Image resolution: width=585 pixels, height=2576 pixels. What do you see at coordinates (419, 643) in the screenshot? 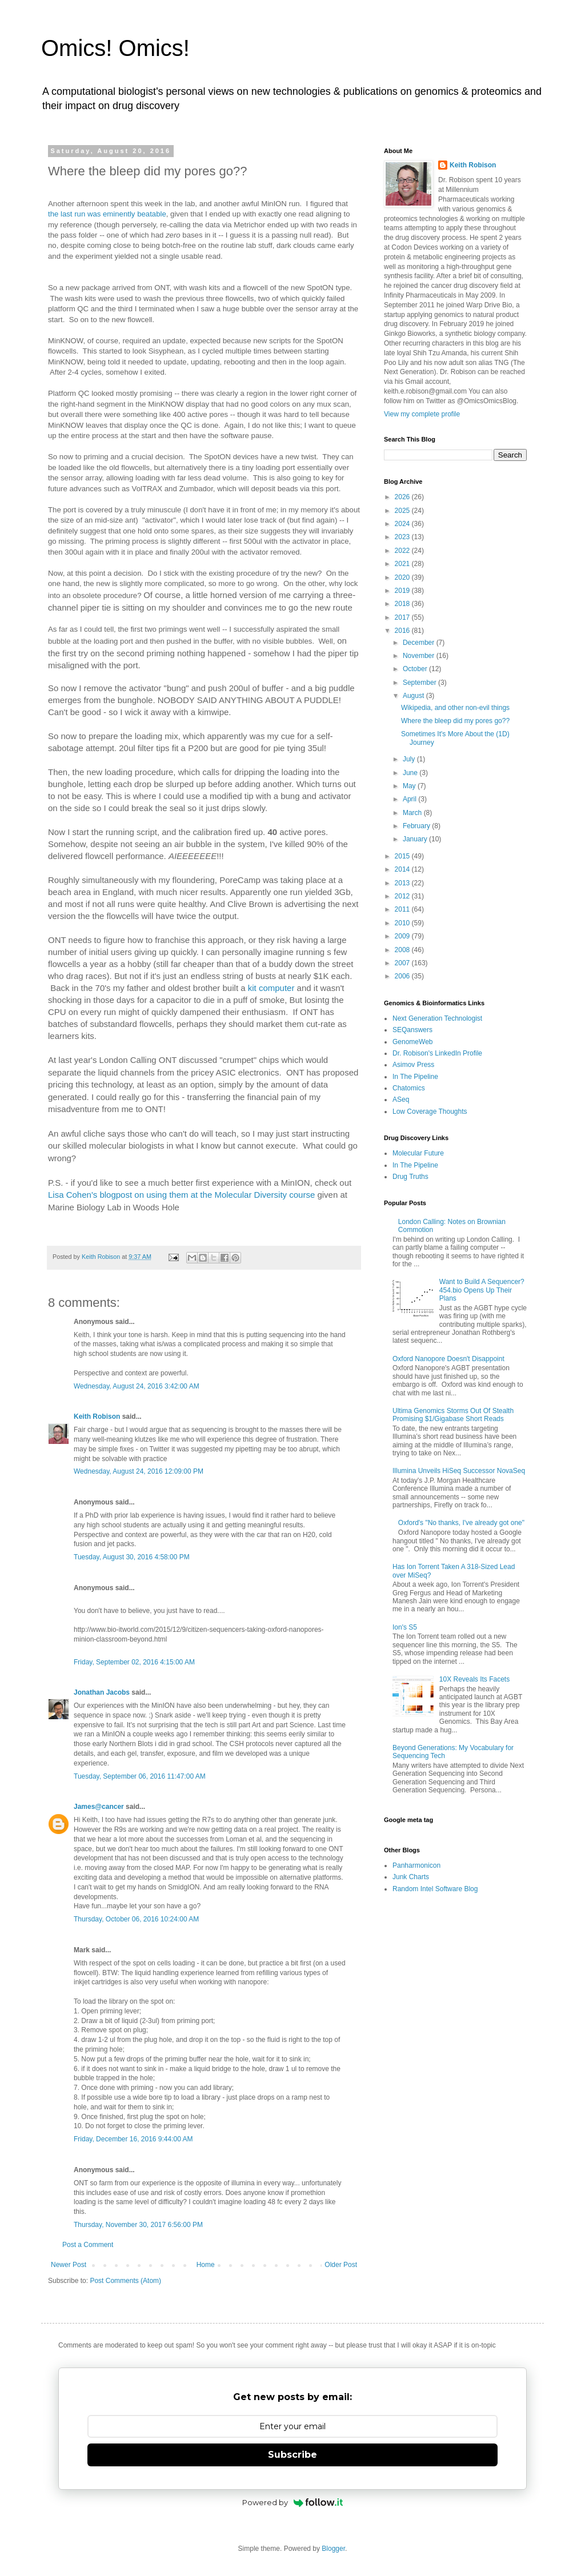
I see `December` at bounding box center [419, 643].